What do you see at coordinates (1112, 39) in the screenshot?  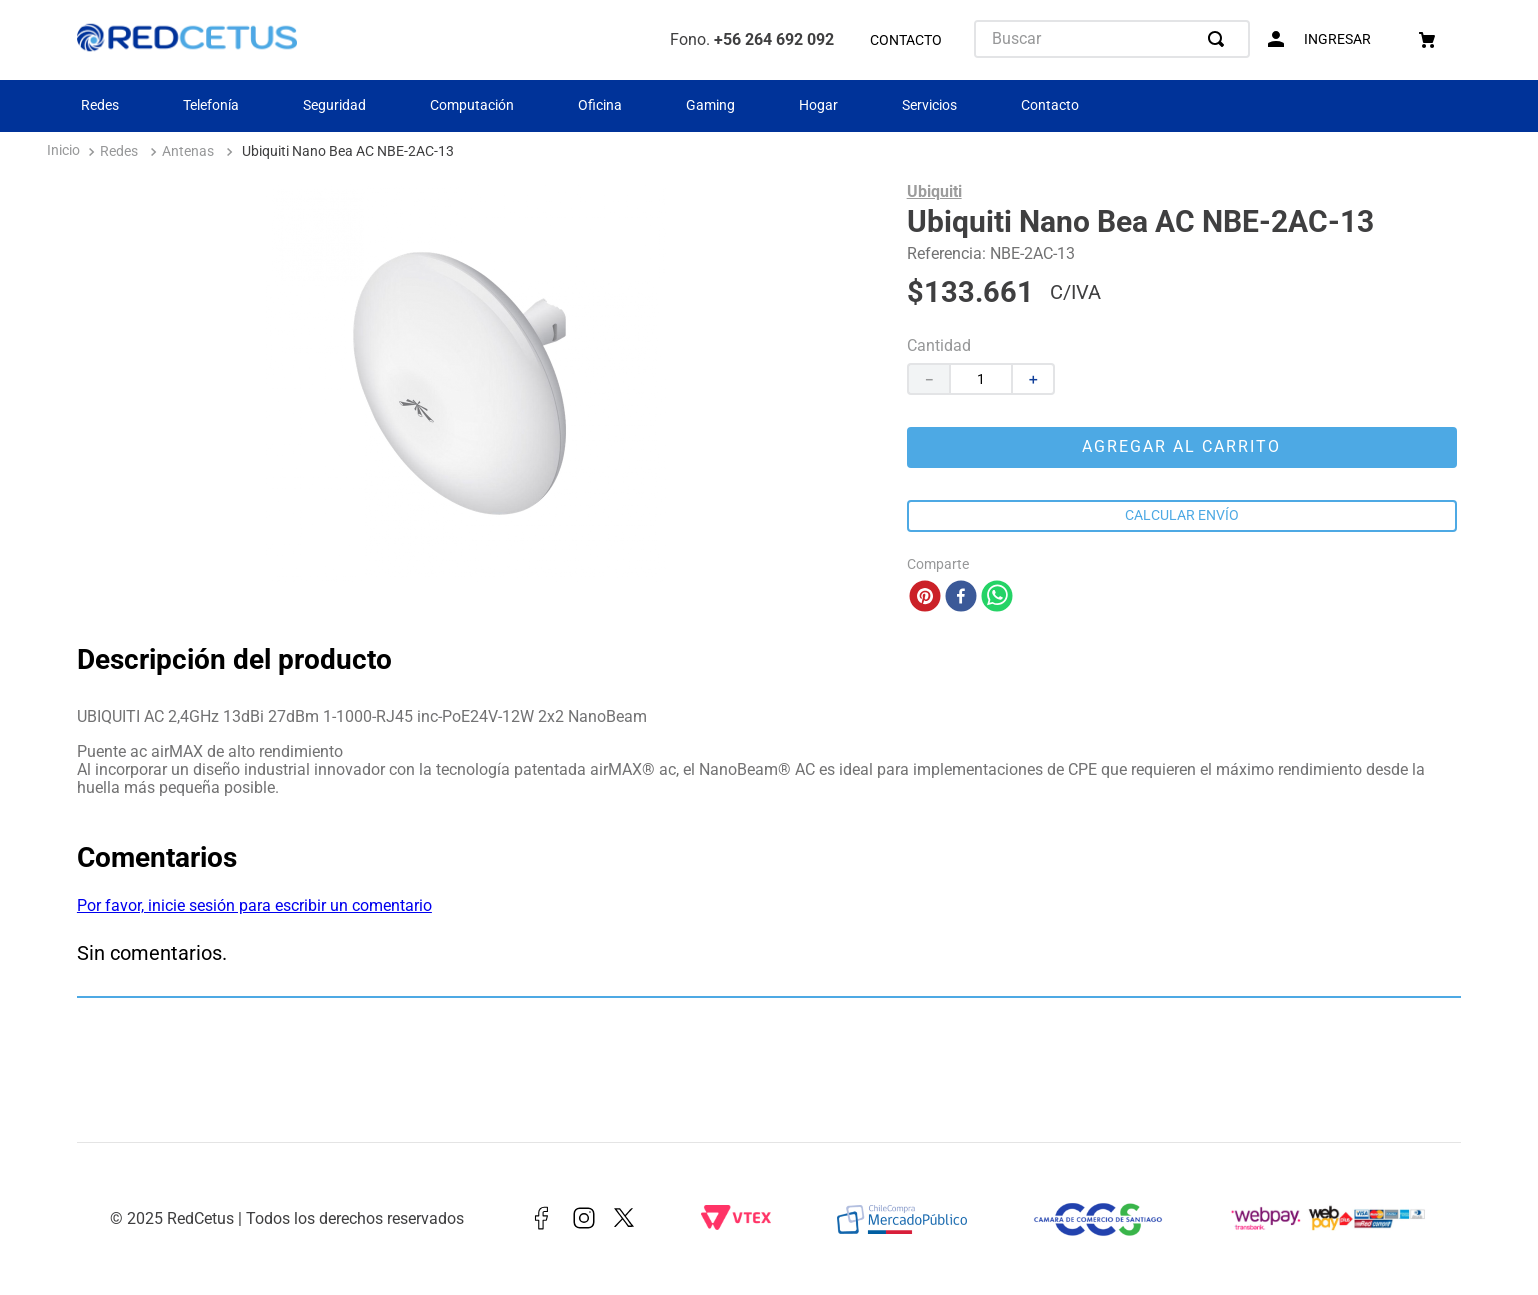 I see `[combobox]` at bounding box center [1112, 39].